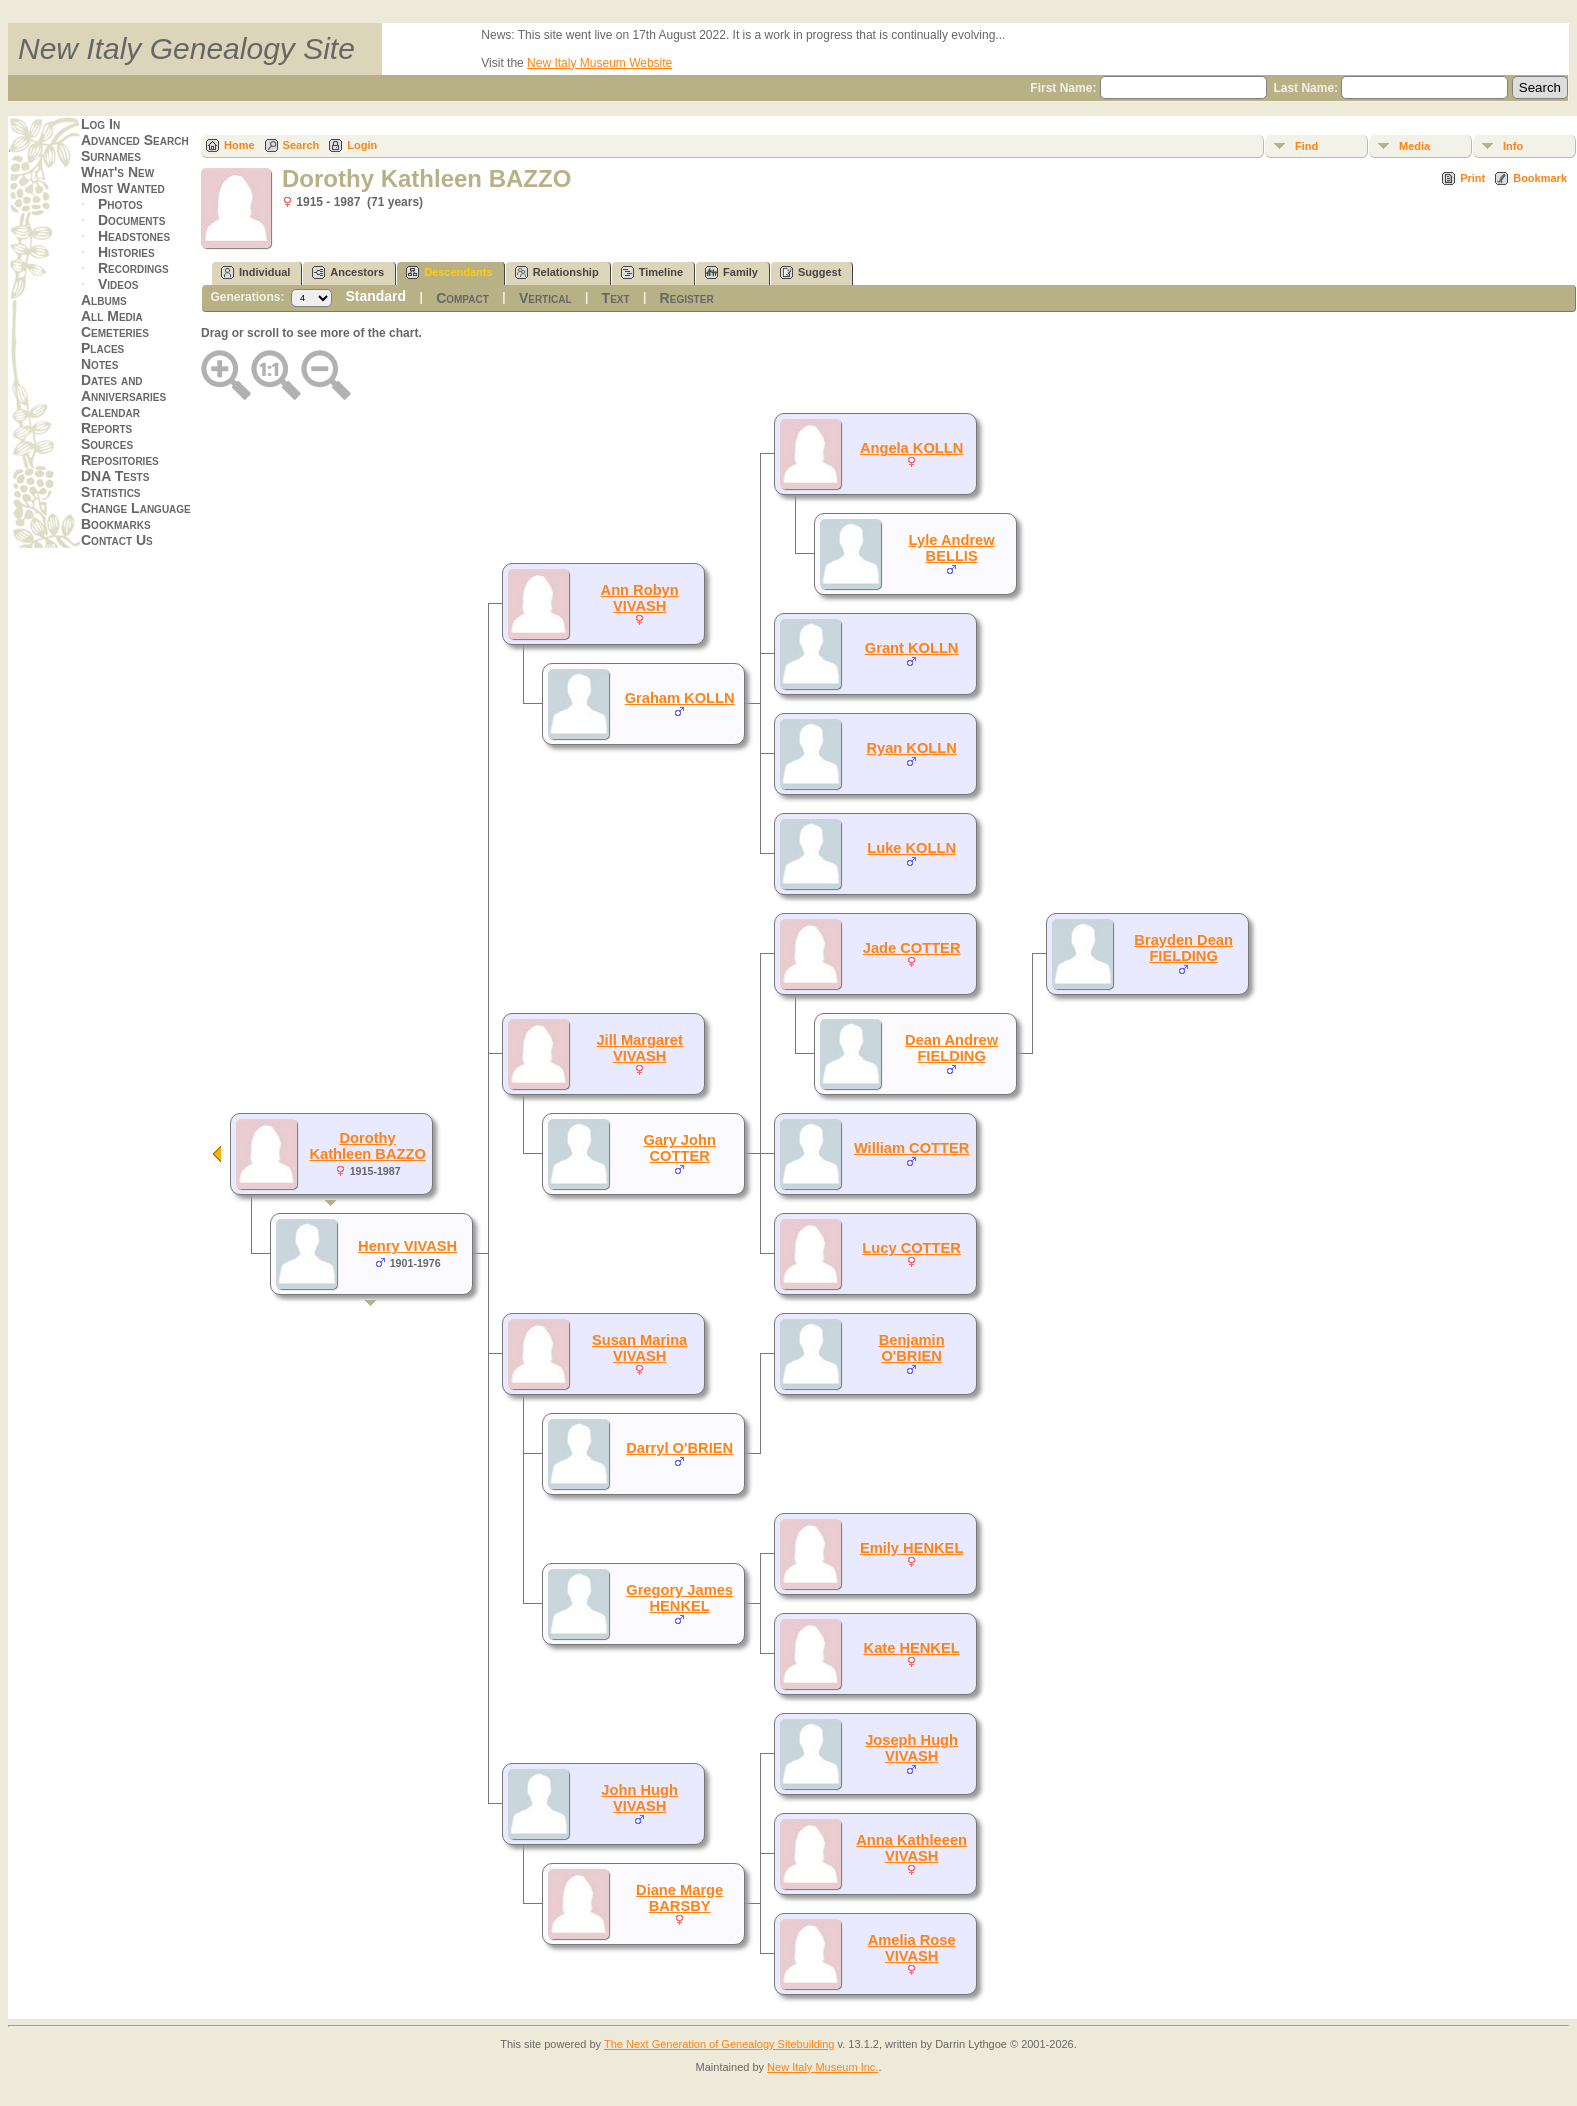  I want to click on Bookmarks, so click(116, 524).